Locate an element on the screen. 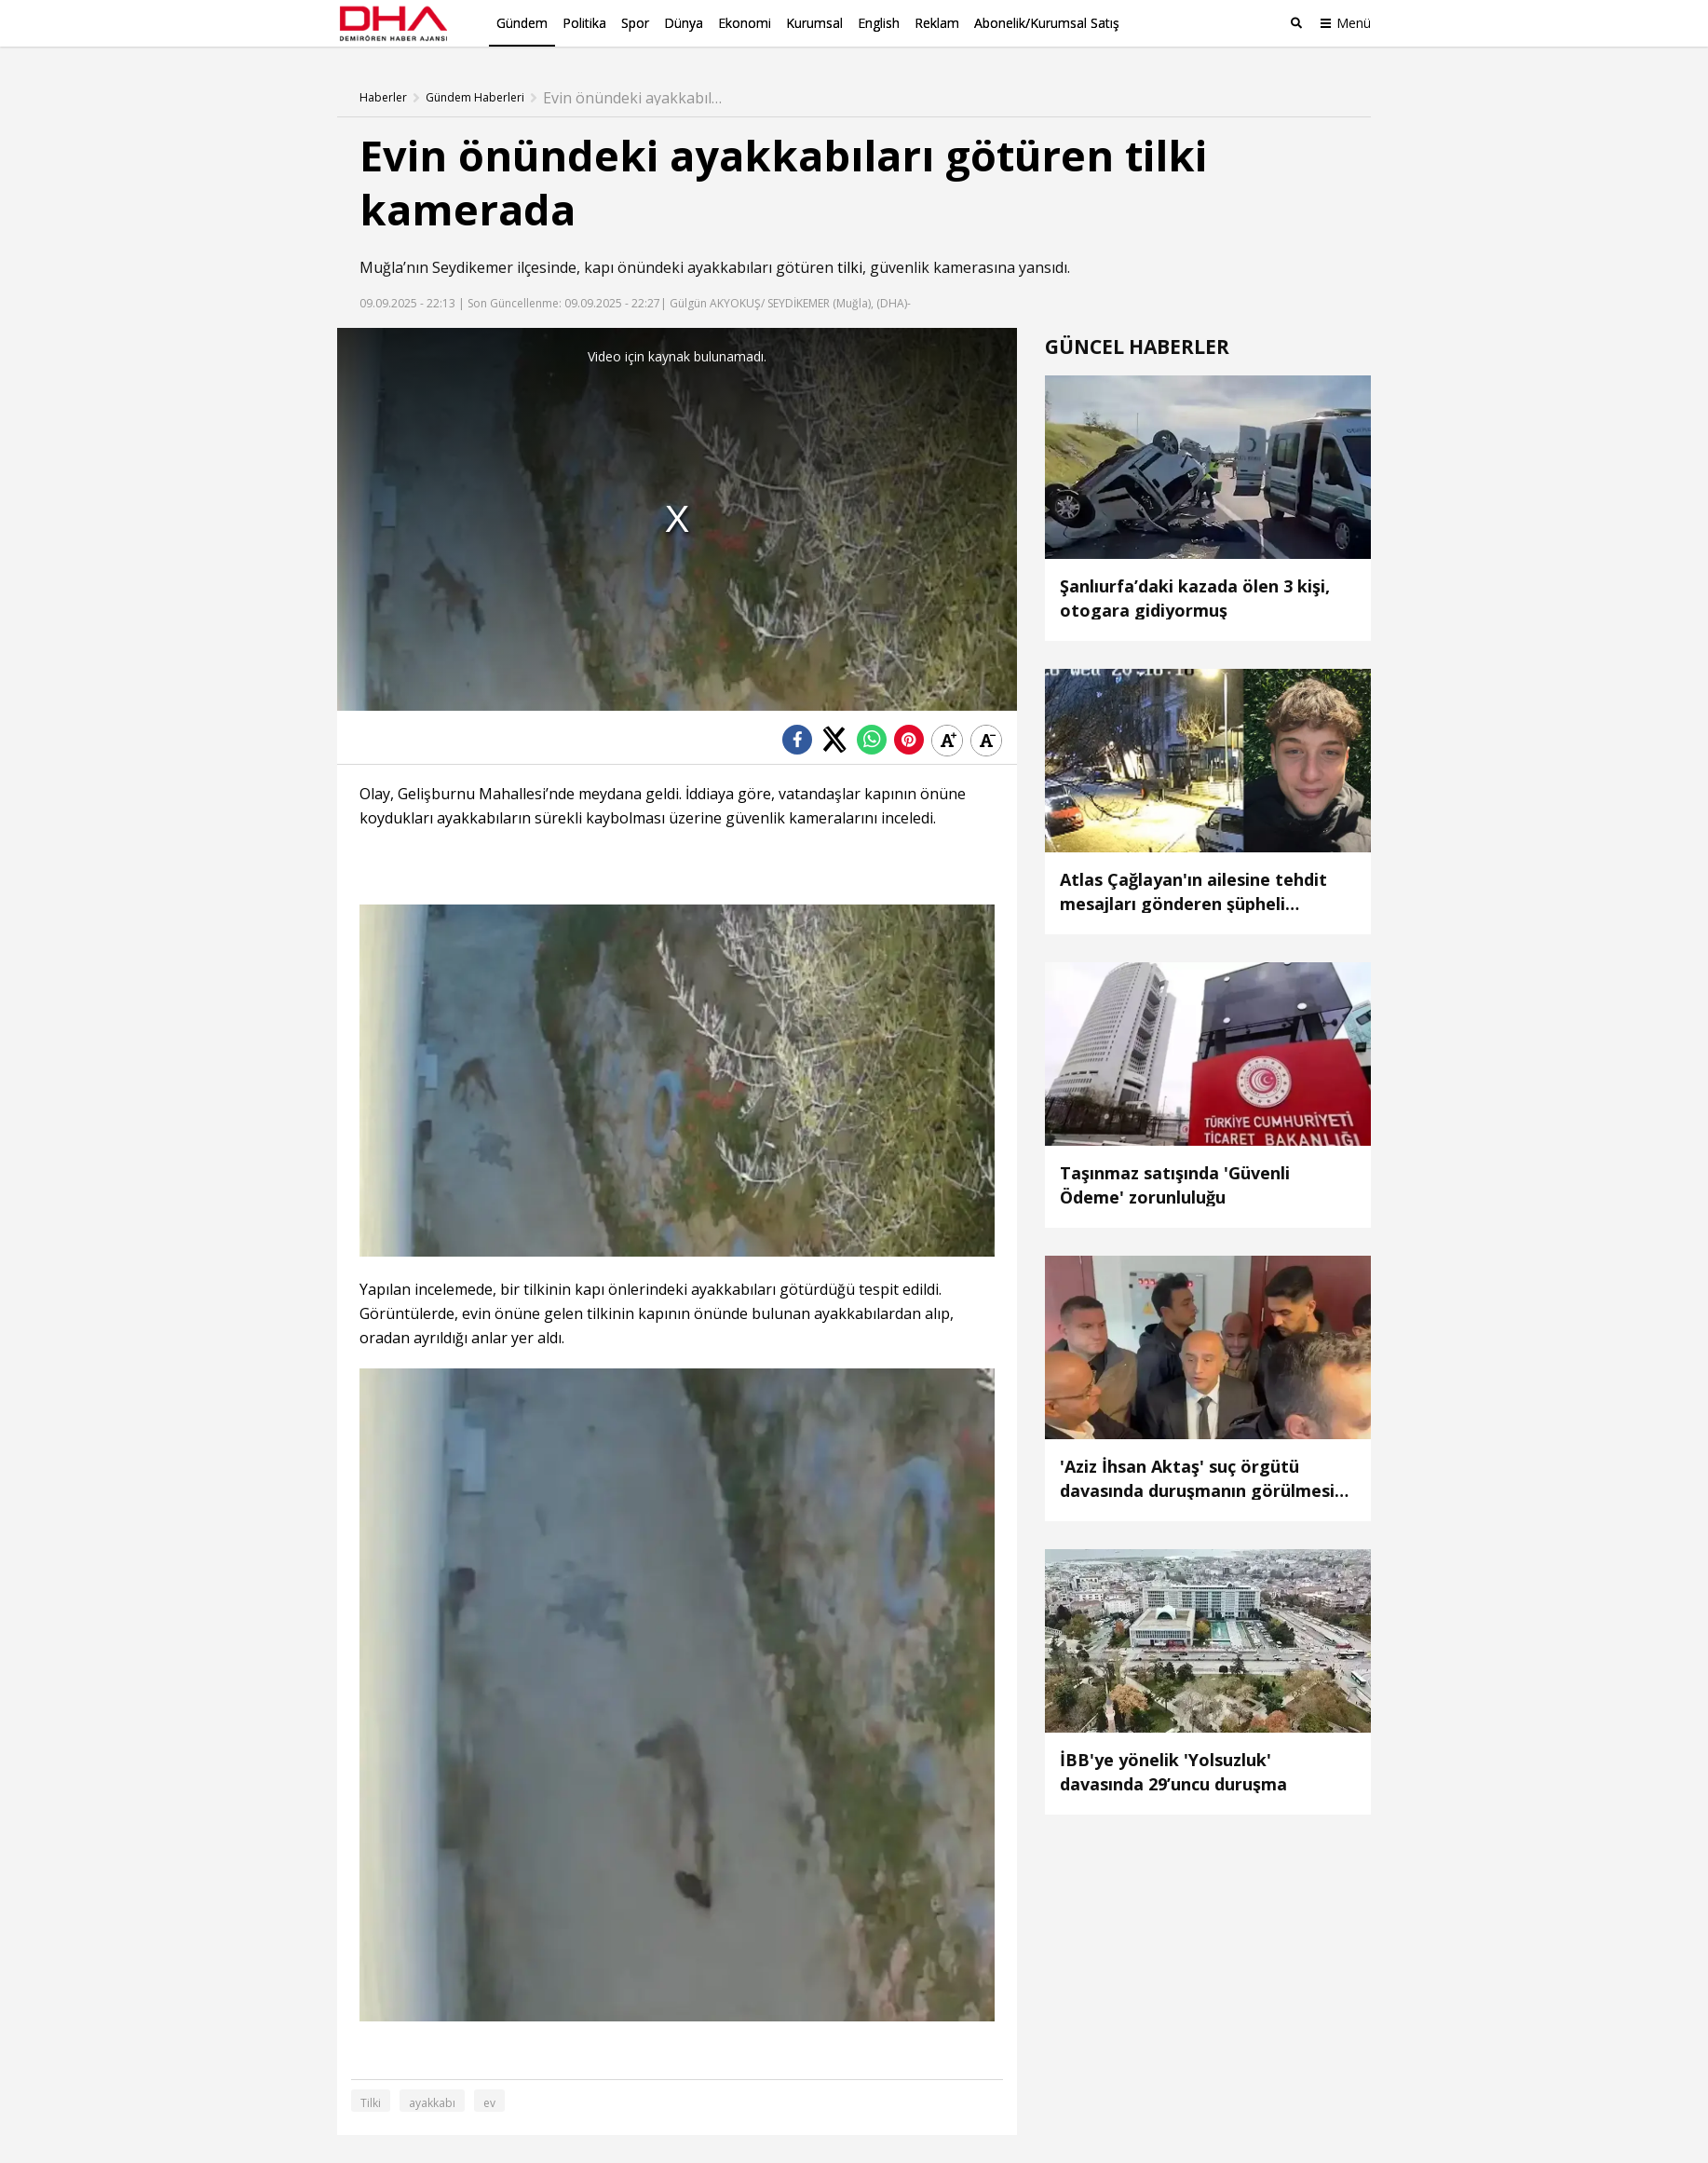 The width and height of the screenshot is (1708, 2163). Politika is located at coordinates (584, 23).